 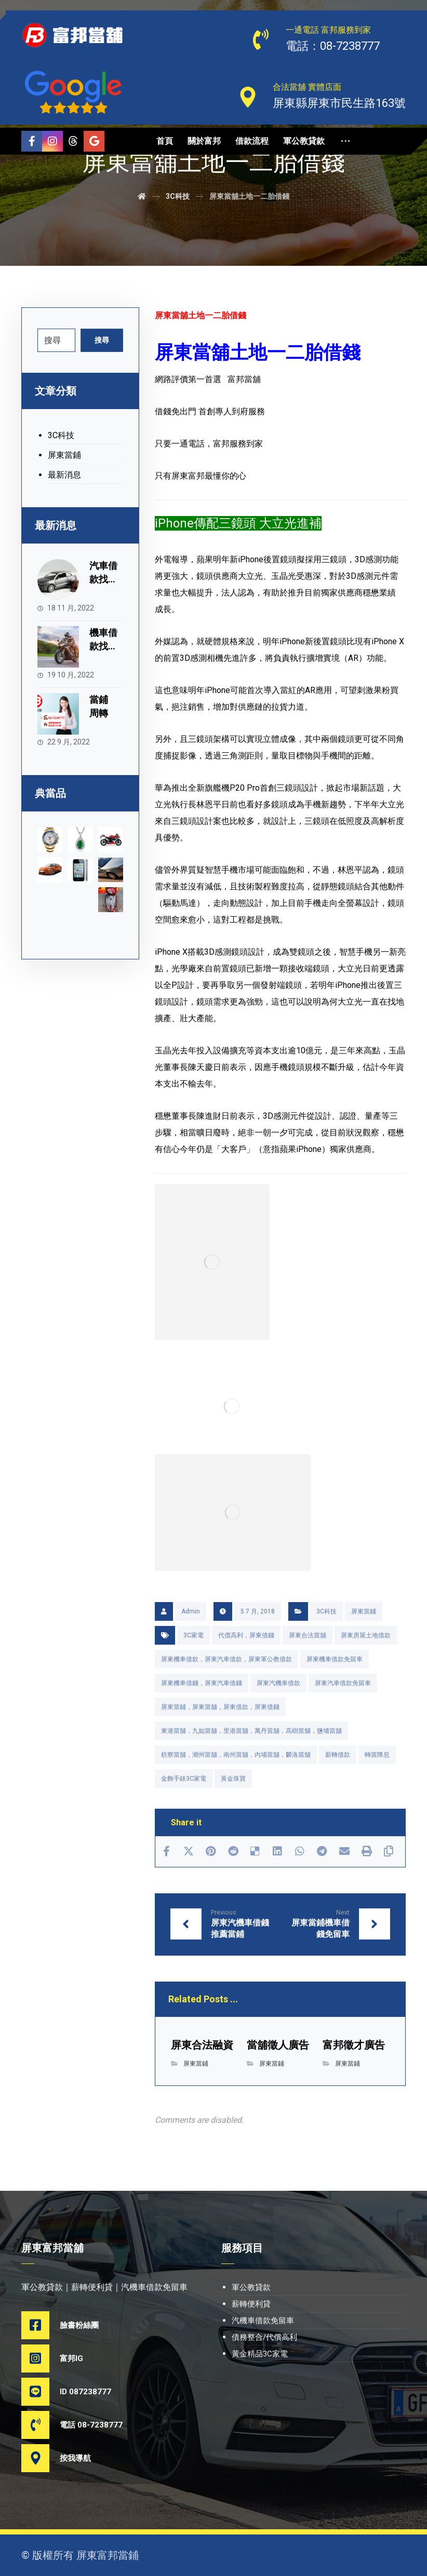 I want to click on 3C家電, so click(x=193, y=1635).